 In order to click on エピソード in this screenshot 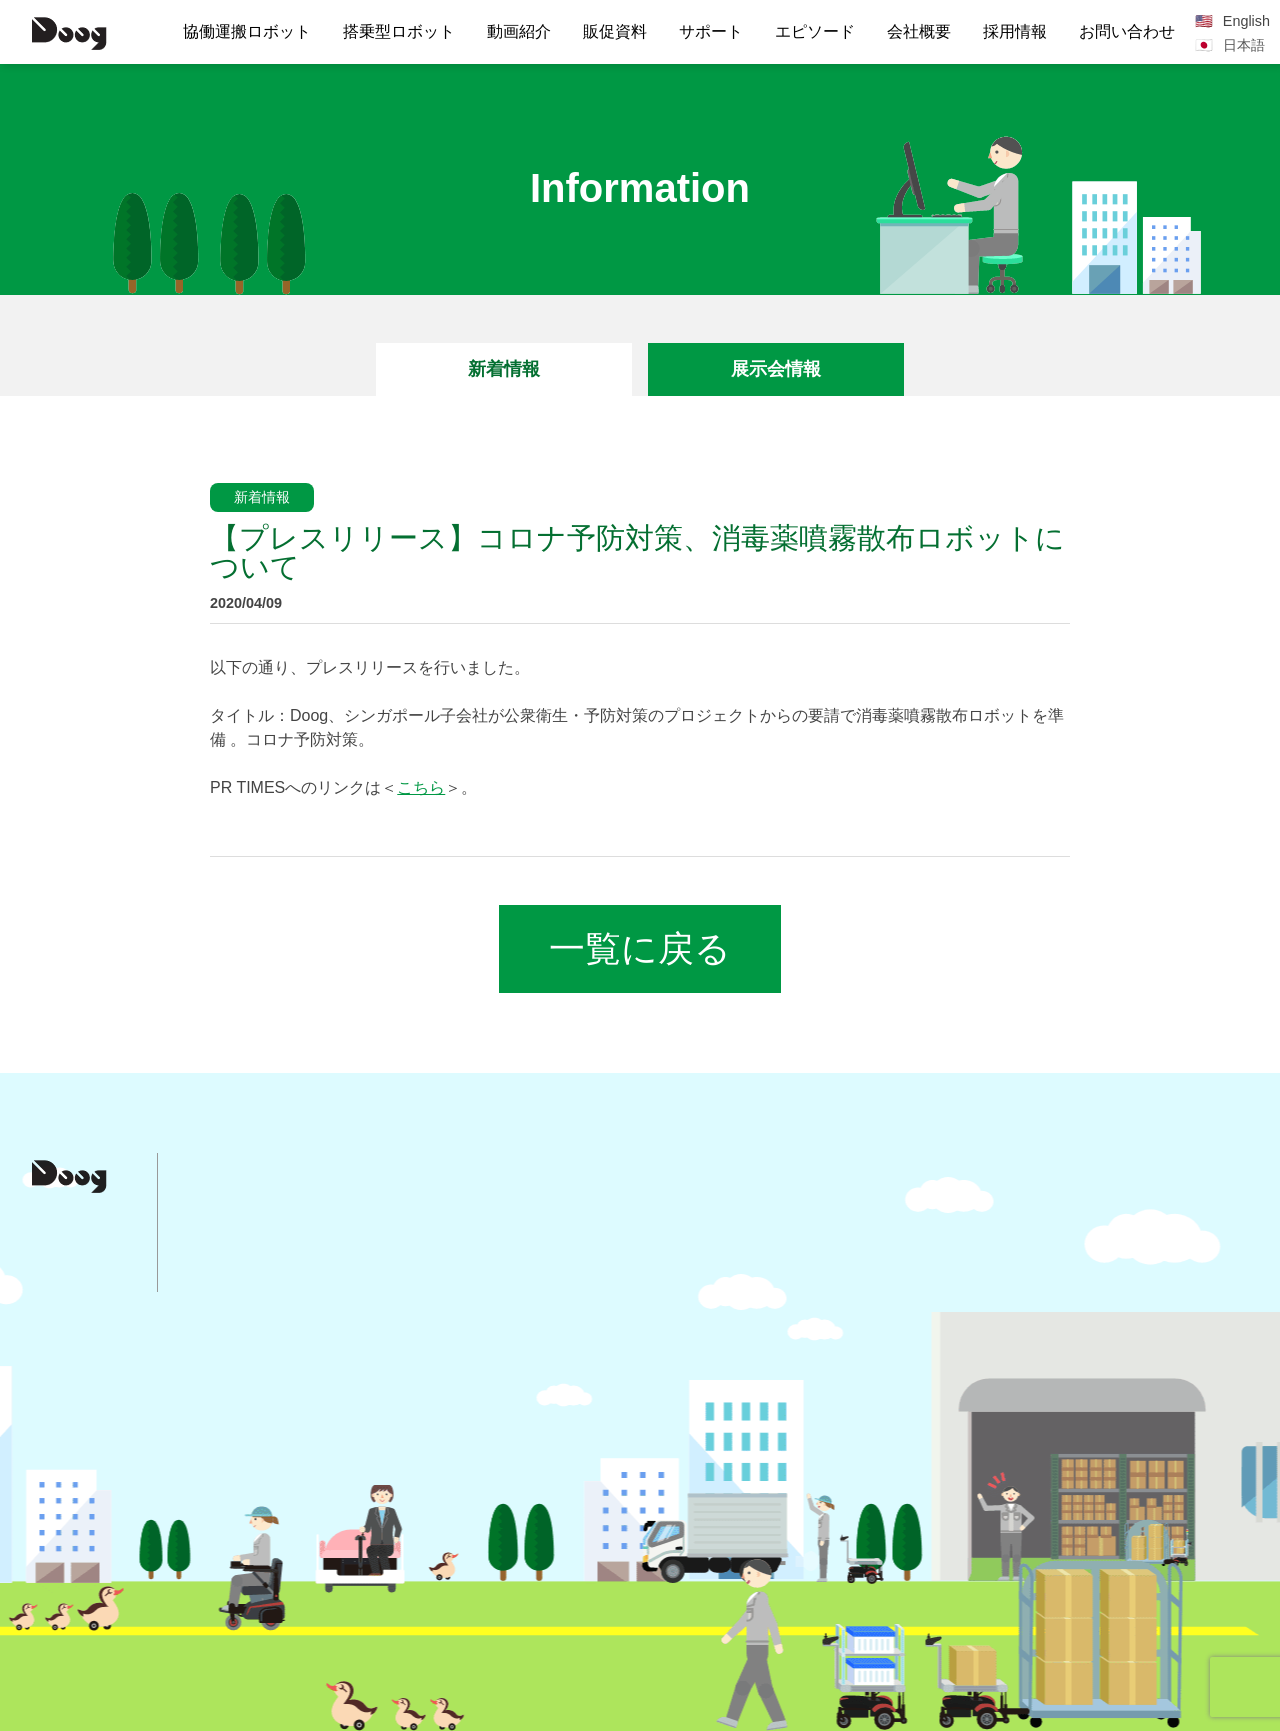, I will do `click(815, 31)`.